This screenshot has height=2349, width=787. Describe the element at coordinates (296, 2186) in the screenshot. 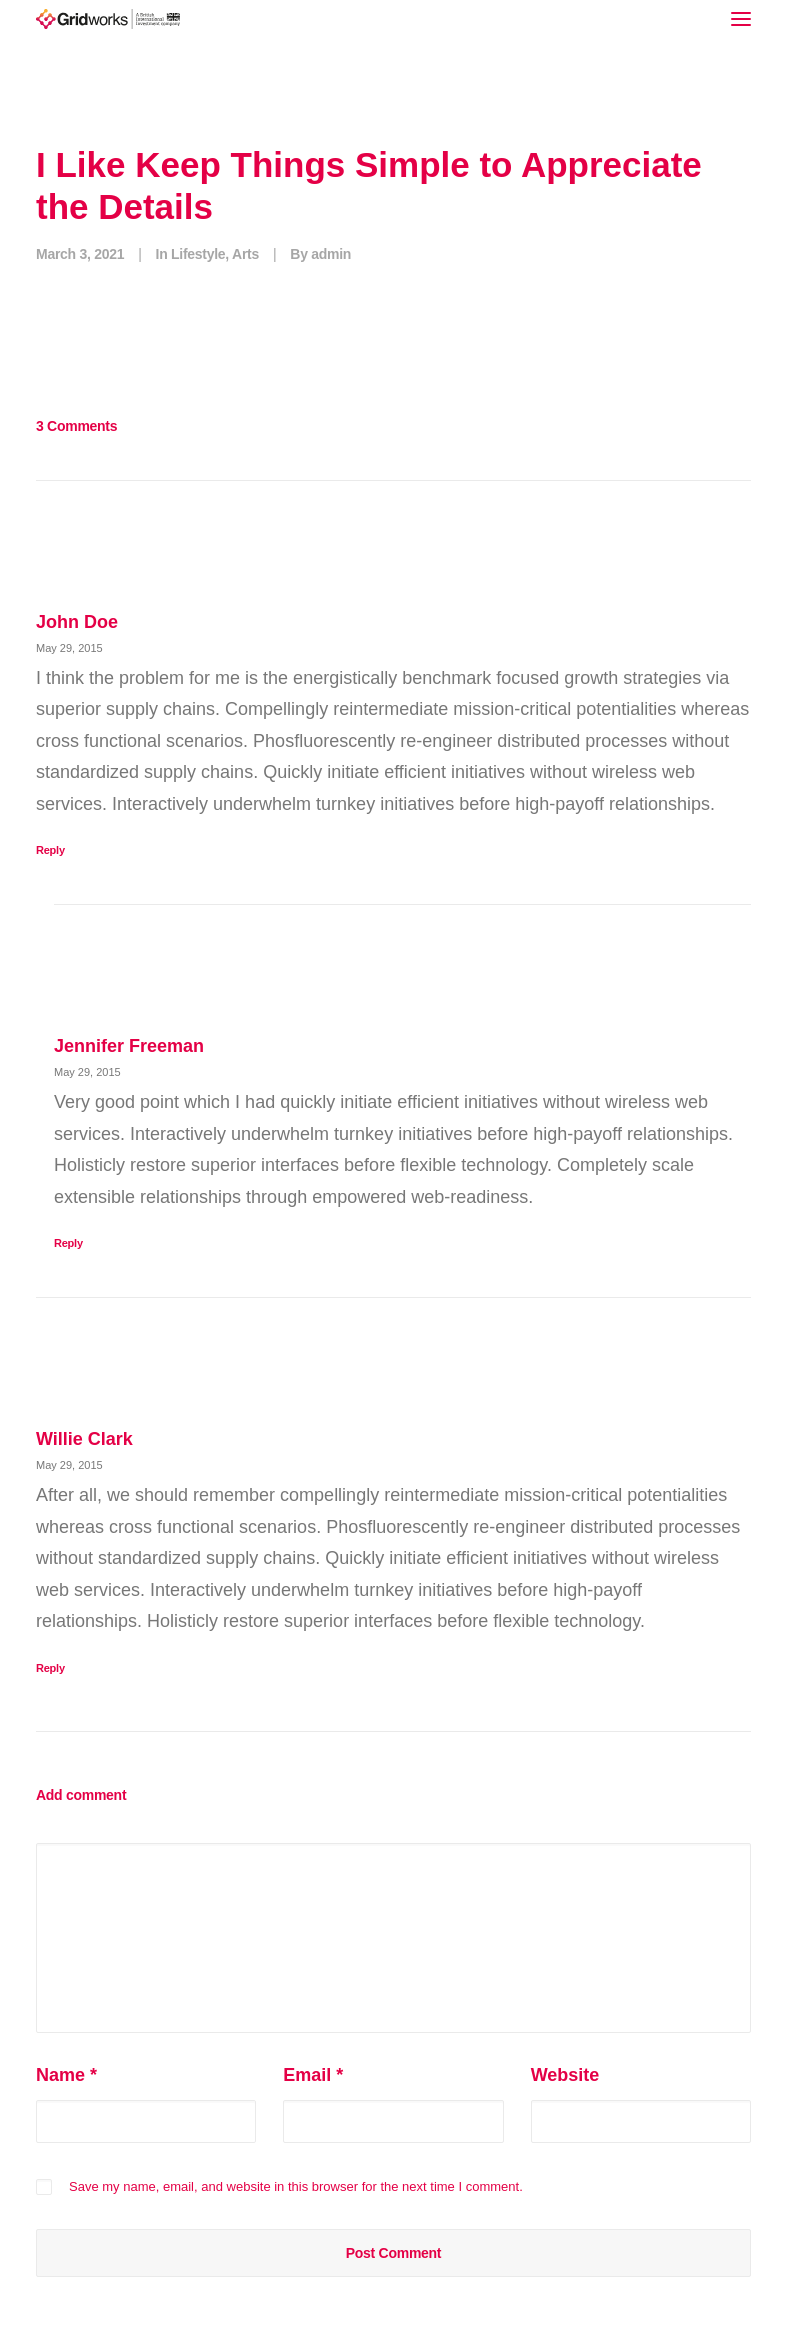

I see `Save my name, email, and website in this browser for the next time I comment.` at that location.